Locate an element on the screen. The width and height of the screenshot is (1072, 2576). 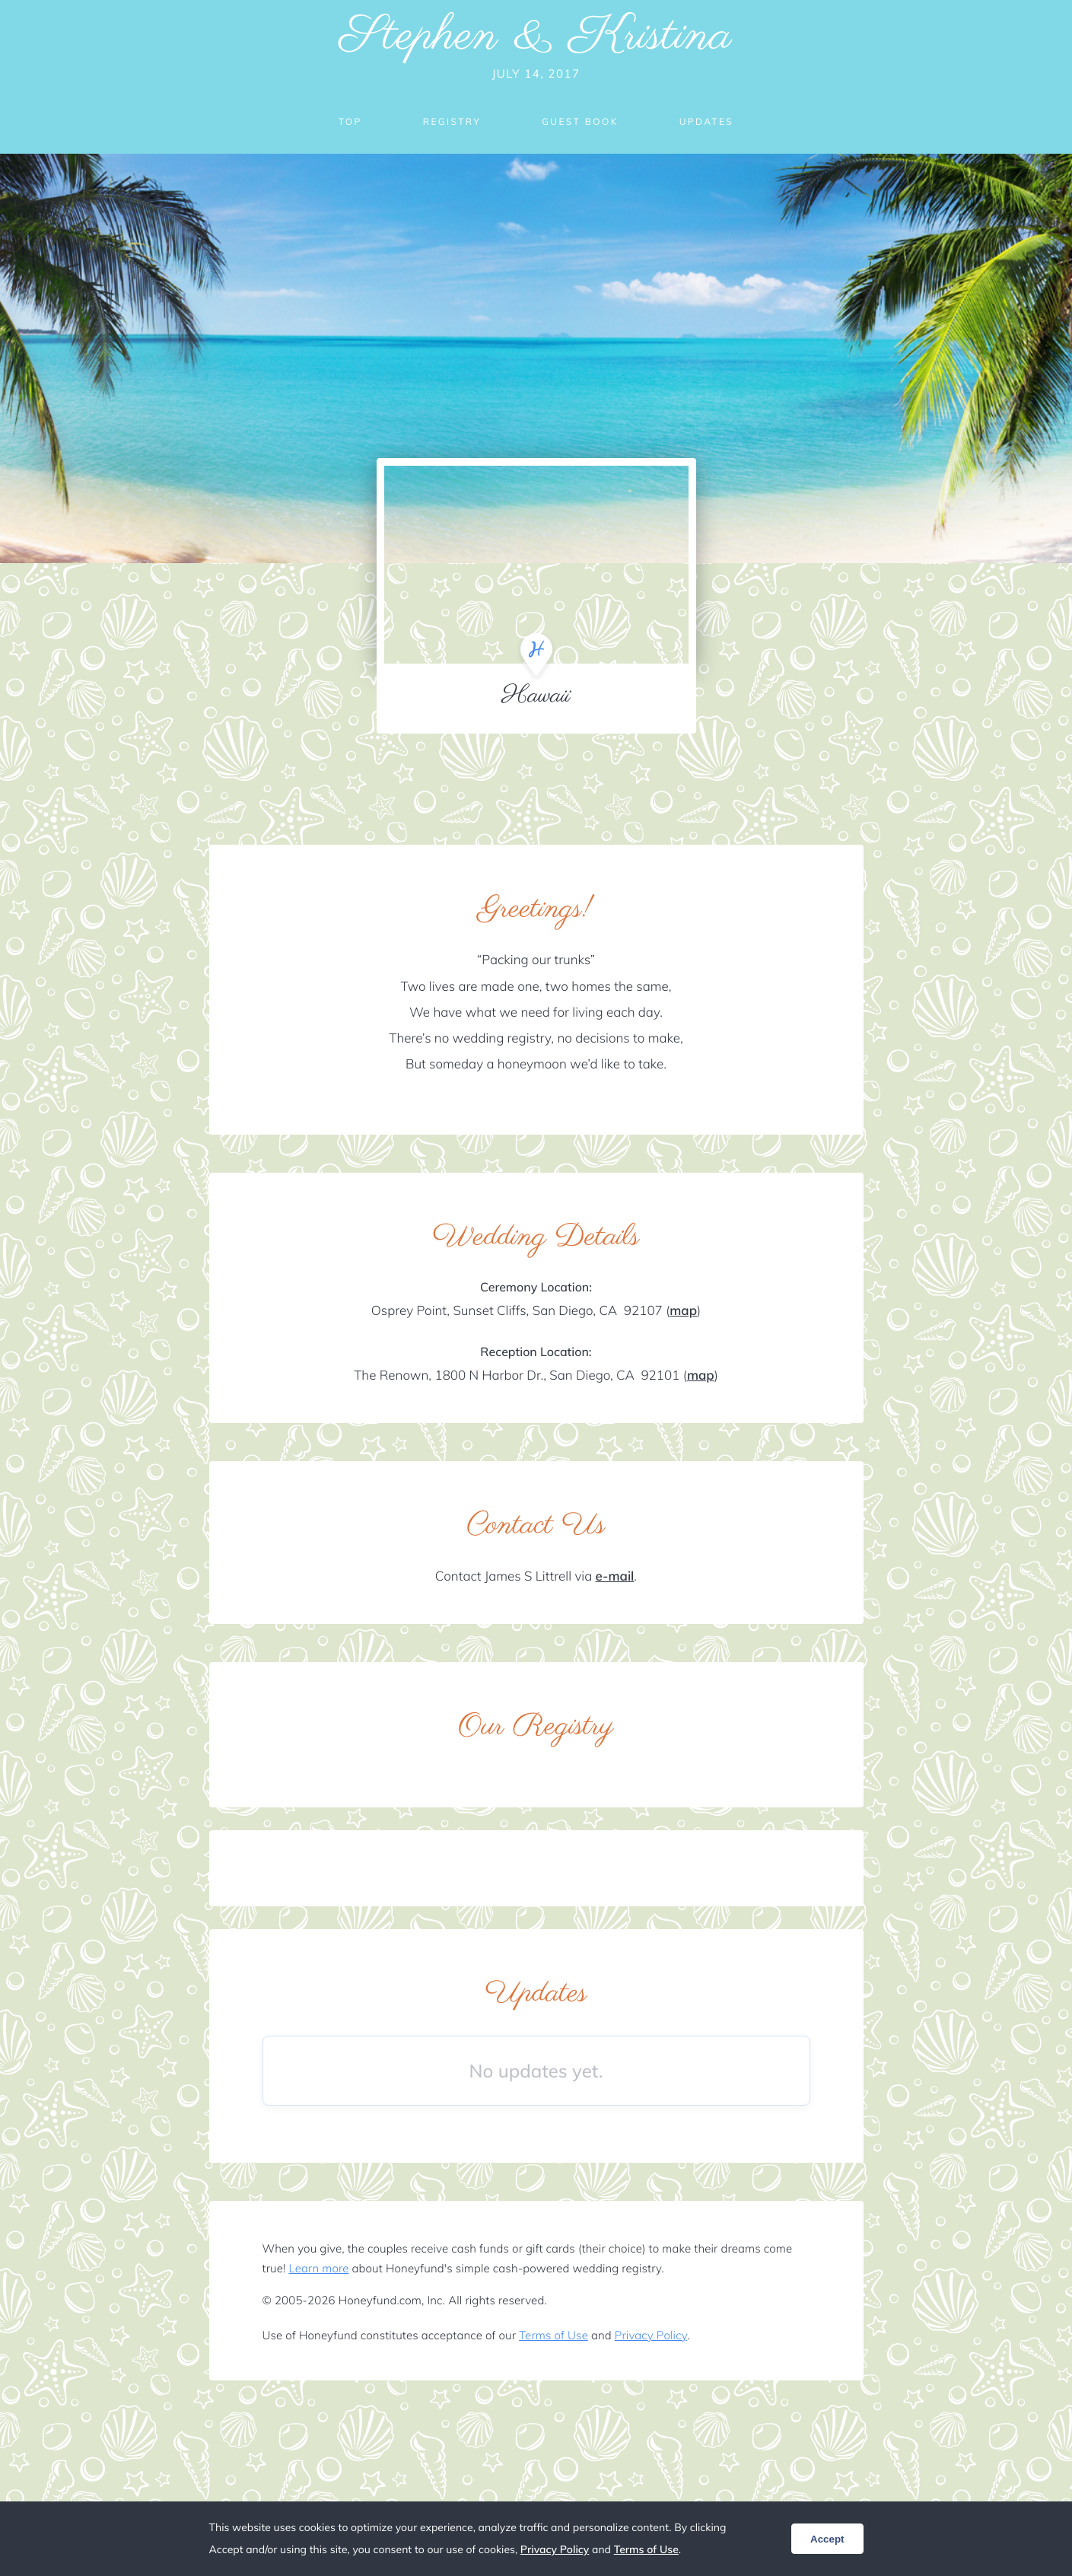
Terms of Use is located at coordinates (553, 2335).